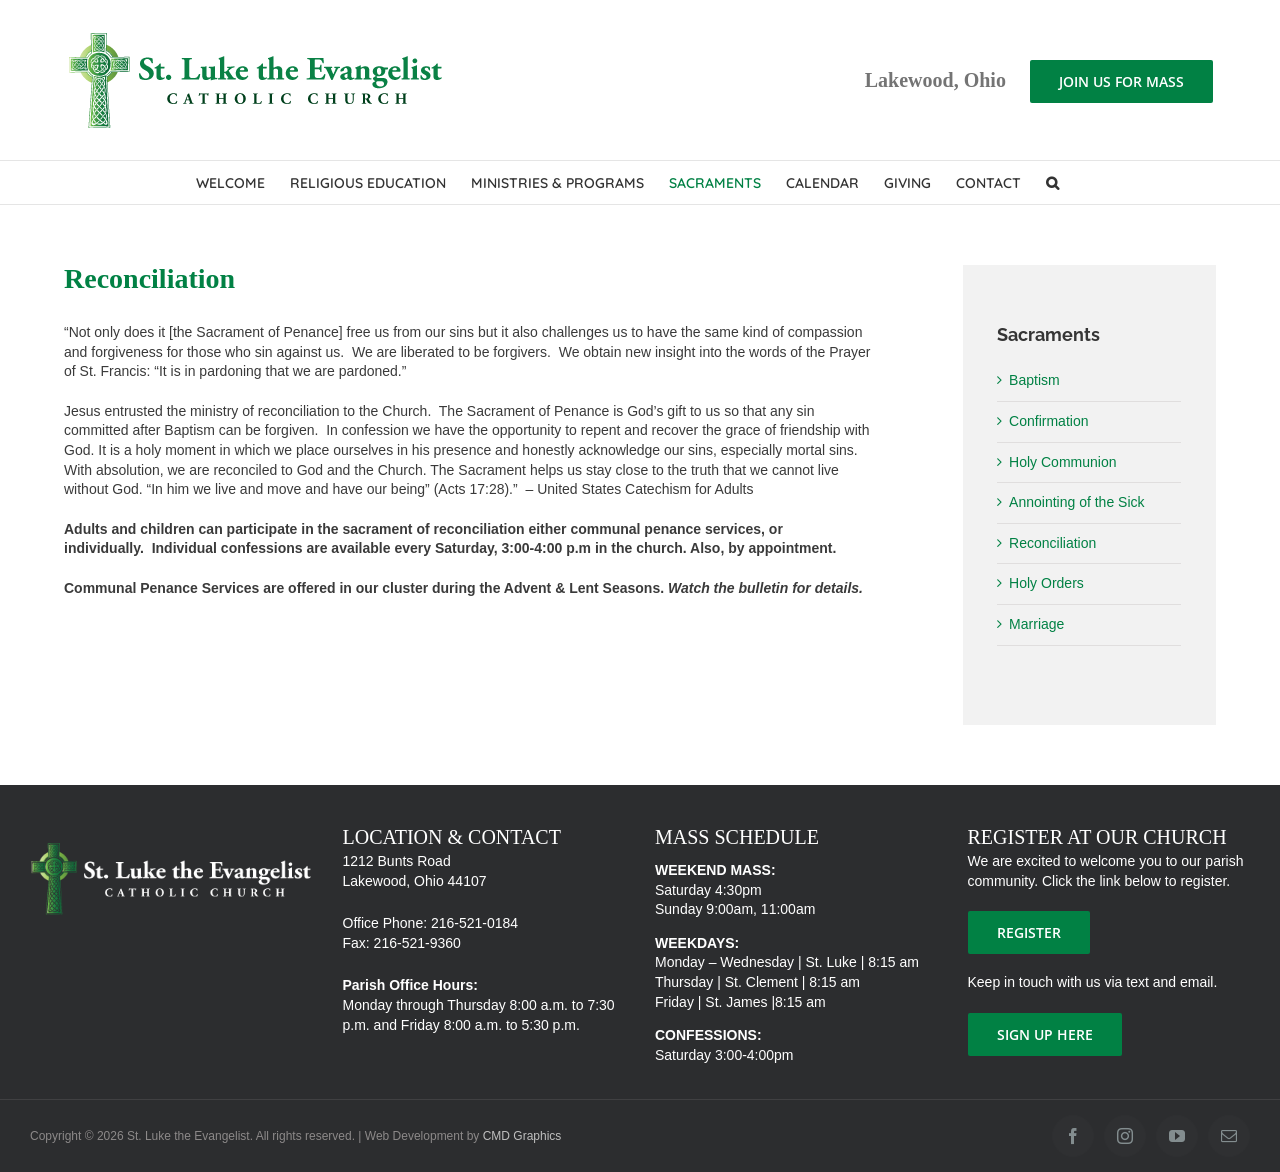  Describe the element at coordinates (1034, 380) in the screenshot. I see `Baptism` at that location.